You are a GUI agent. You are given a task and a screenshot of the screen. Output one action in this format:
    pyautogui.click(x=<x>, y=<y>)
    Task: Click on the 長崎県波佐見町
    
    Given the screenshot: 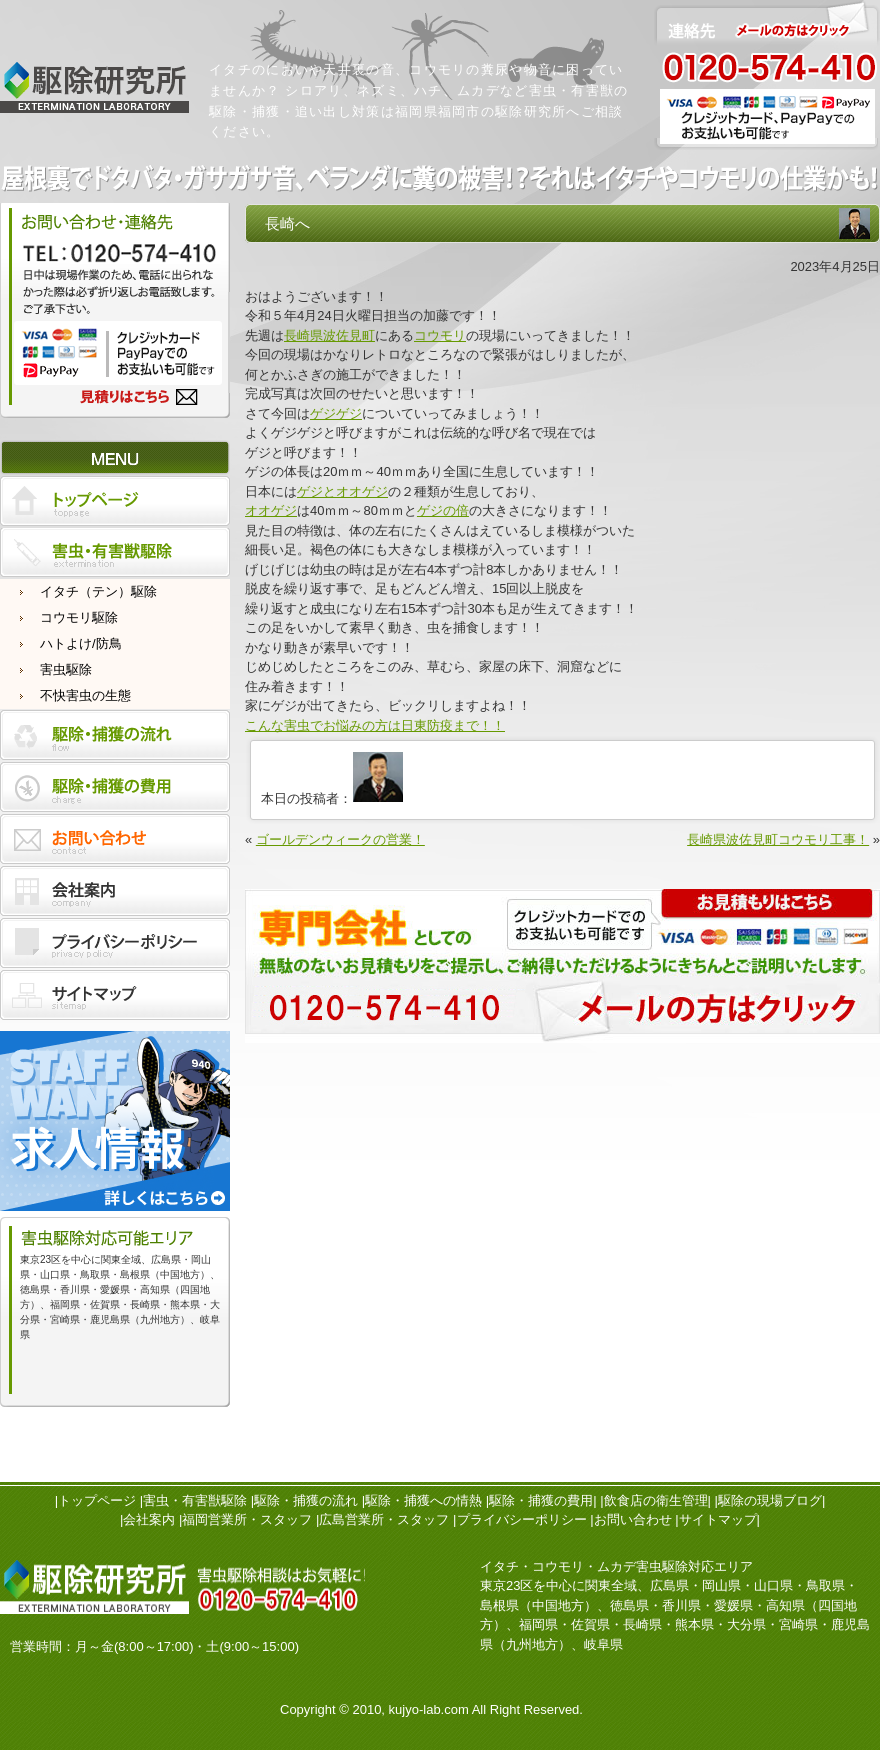 What is the action you would take?
    pyautogui.click(x=329, y=335)
    